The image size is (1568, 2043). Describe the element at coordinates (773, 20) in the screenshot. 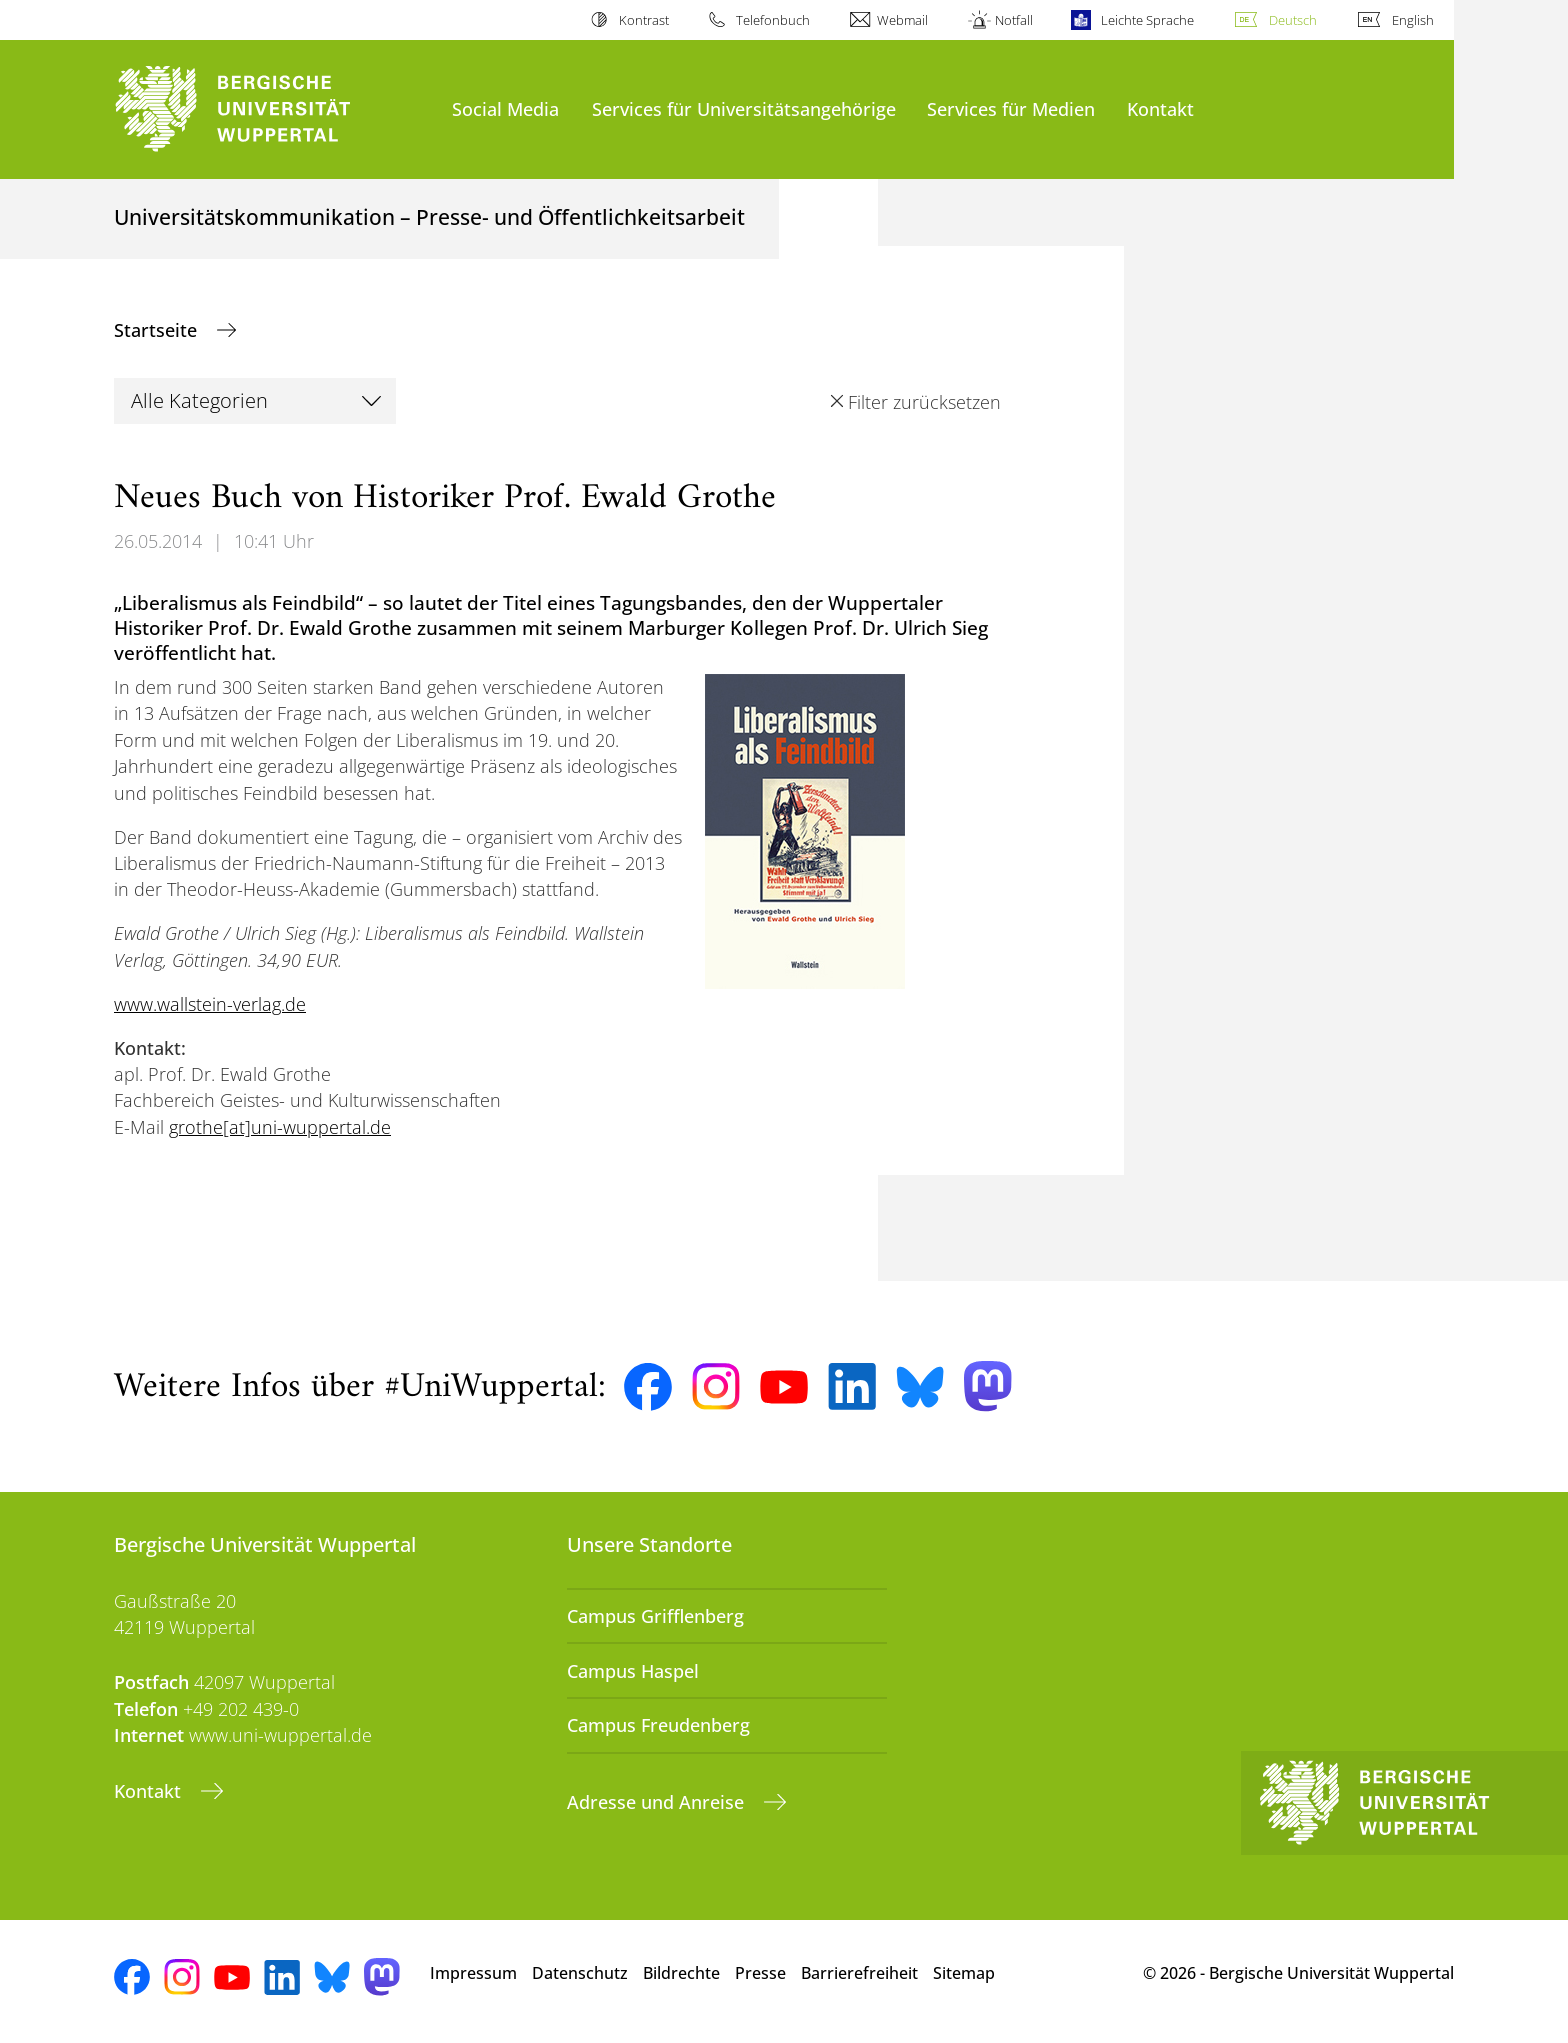

I see `Telefonbuch` at that location.